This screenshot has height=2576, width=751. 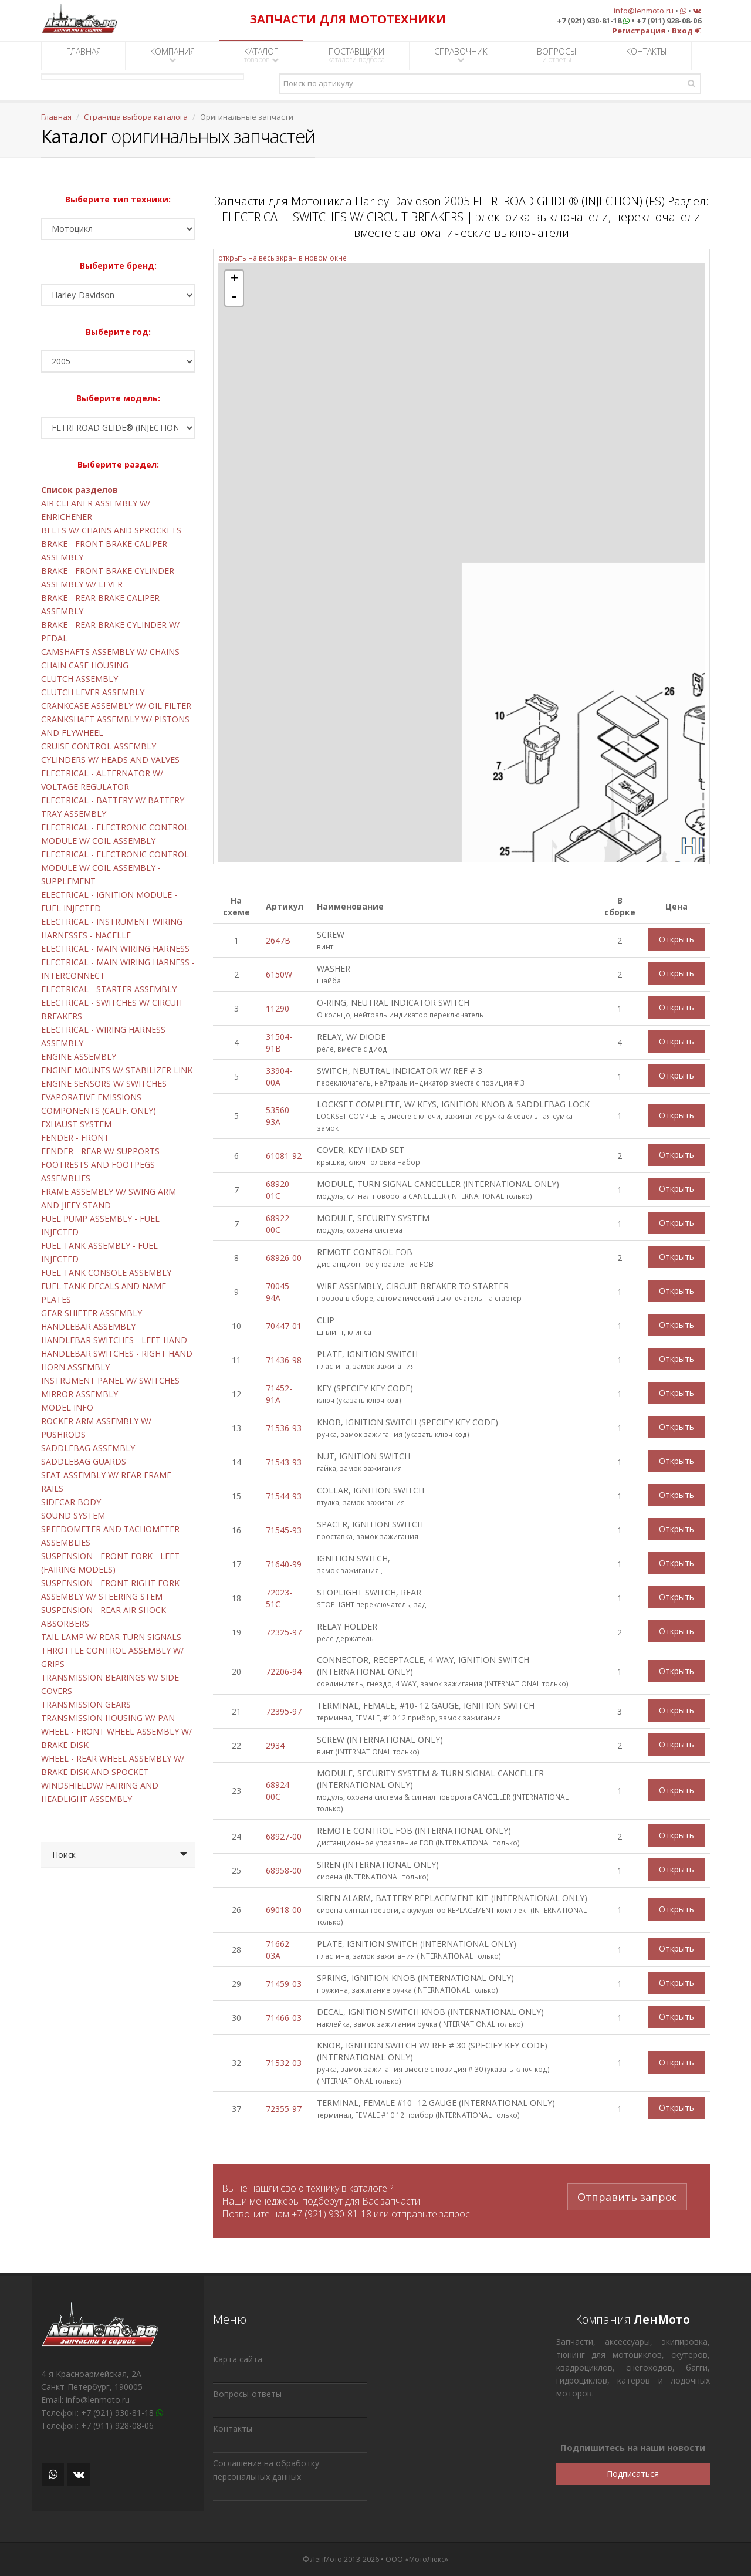 I want to click on 6150W, so click(x=279, y=974).